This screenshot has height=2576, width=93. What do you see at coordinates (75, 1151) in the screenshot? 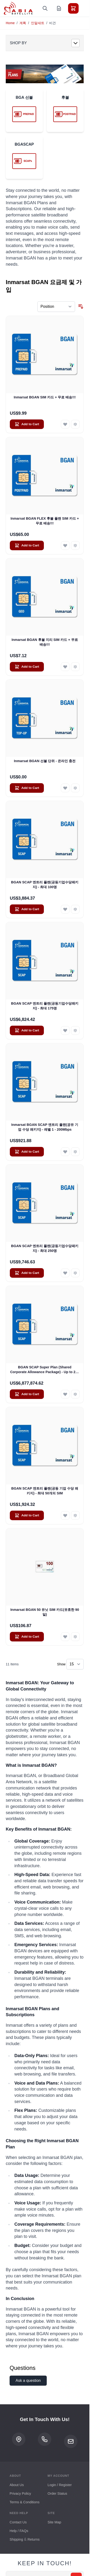
I see `[Add to Compare Inmarsat BGAN SCAP 엔트리 플랜(공유 기업 수당 패키지) - 레벨 1 - 200Mbps]` at bounding box center [75, 1151].